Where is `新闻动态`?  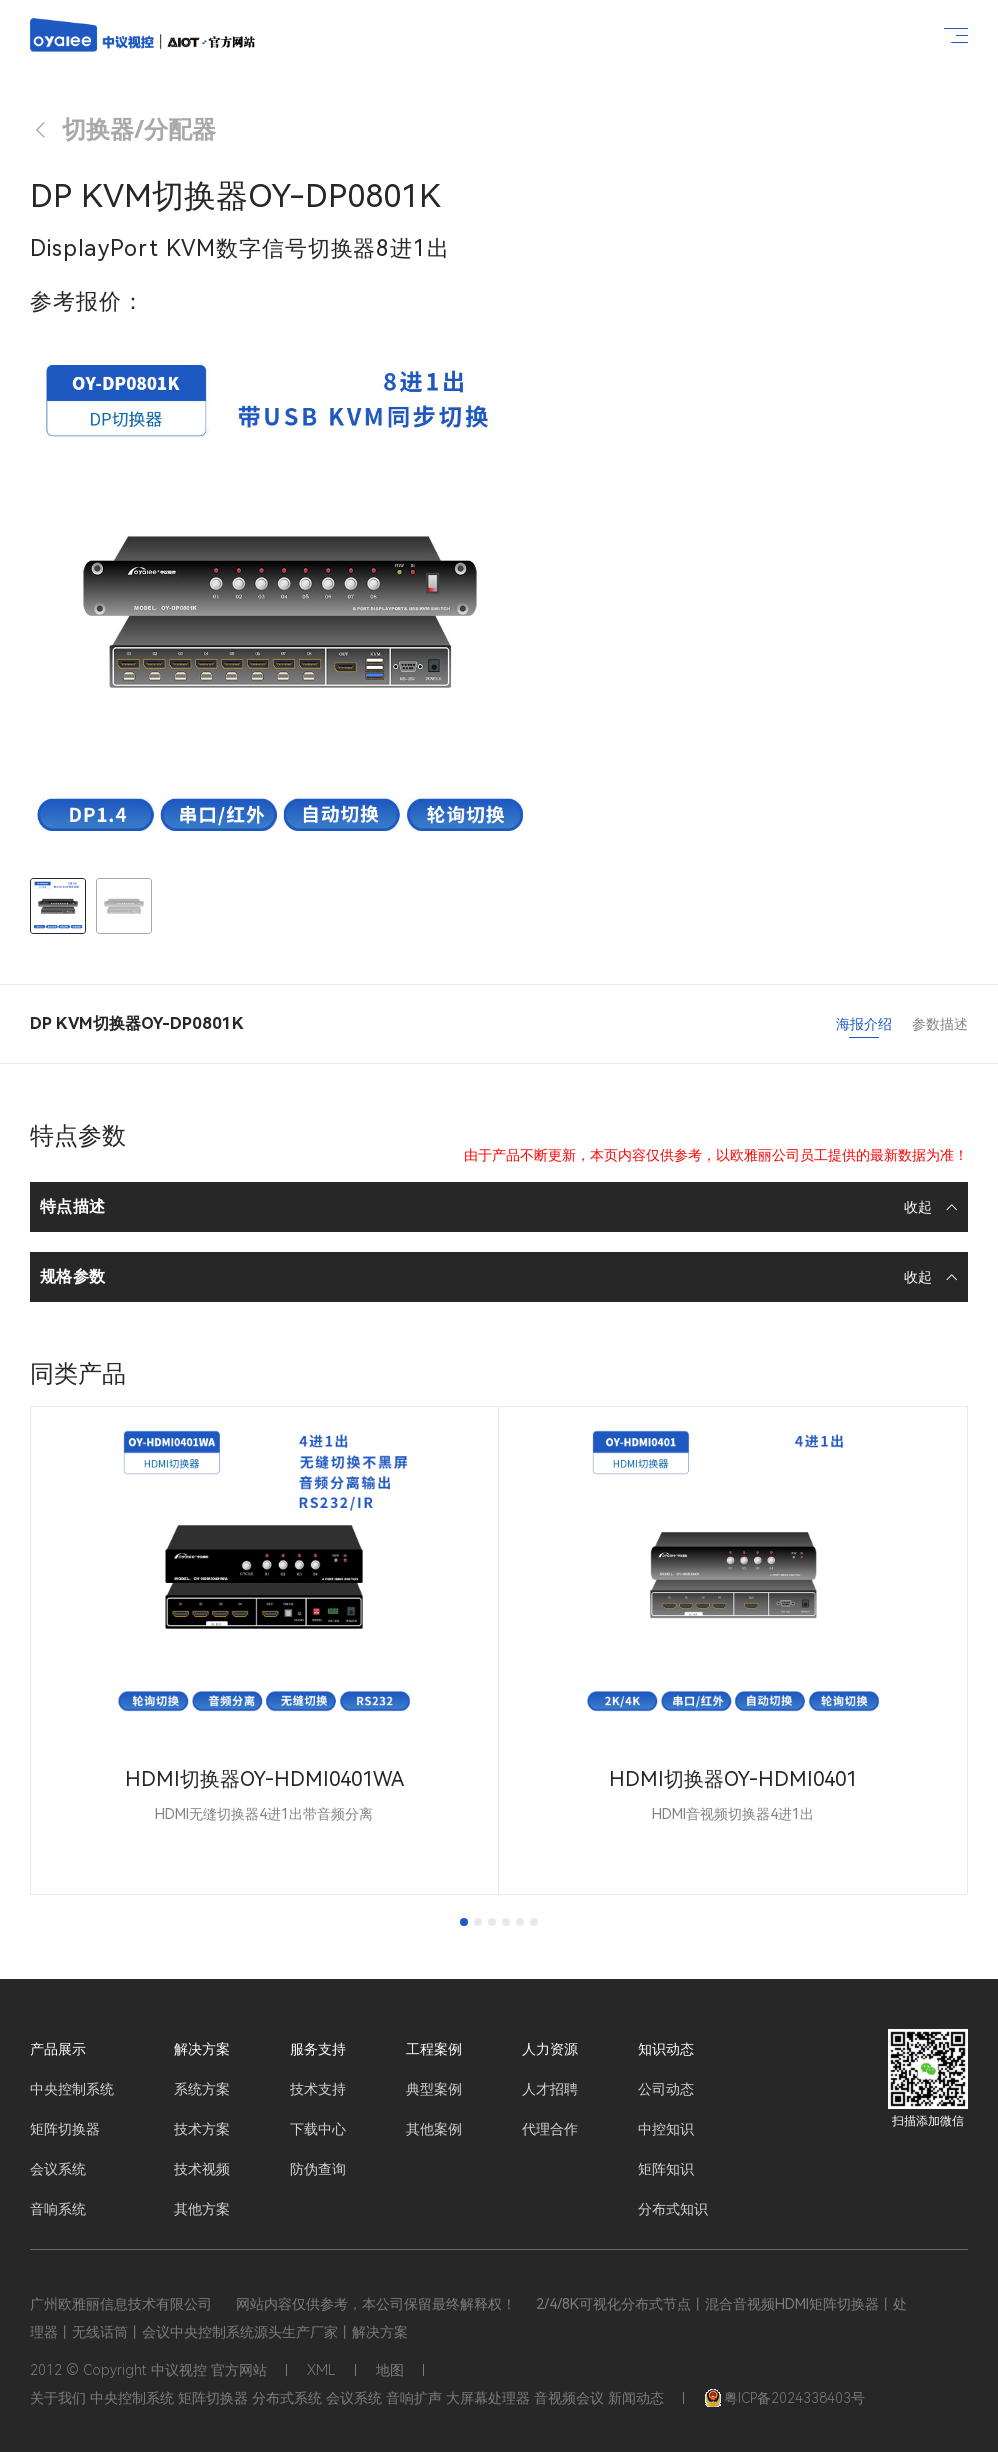 新闻动态 is located at coordinates (636, 2398).